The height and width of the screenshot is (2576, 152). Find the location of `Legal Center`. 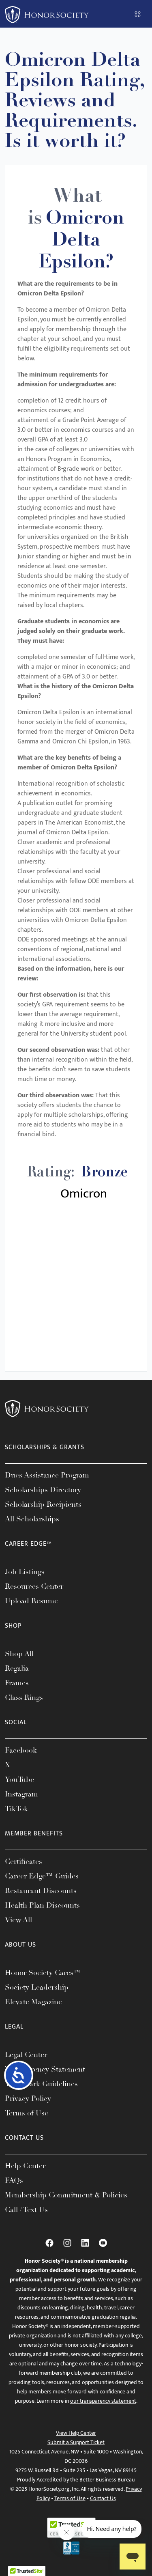

Legal Center is located at coordinates (26, 2054).